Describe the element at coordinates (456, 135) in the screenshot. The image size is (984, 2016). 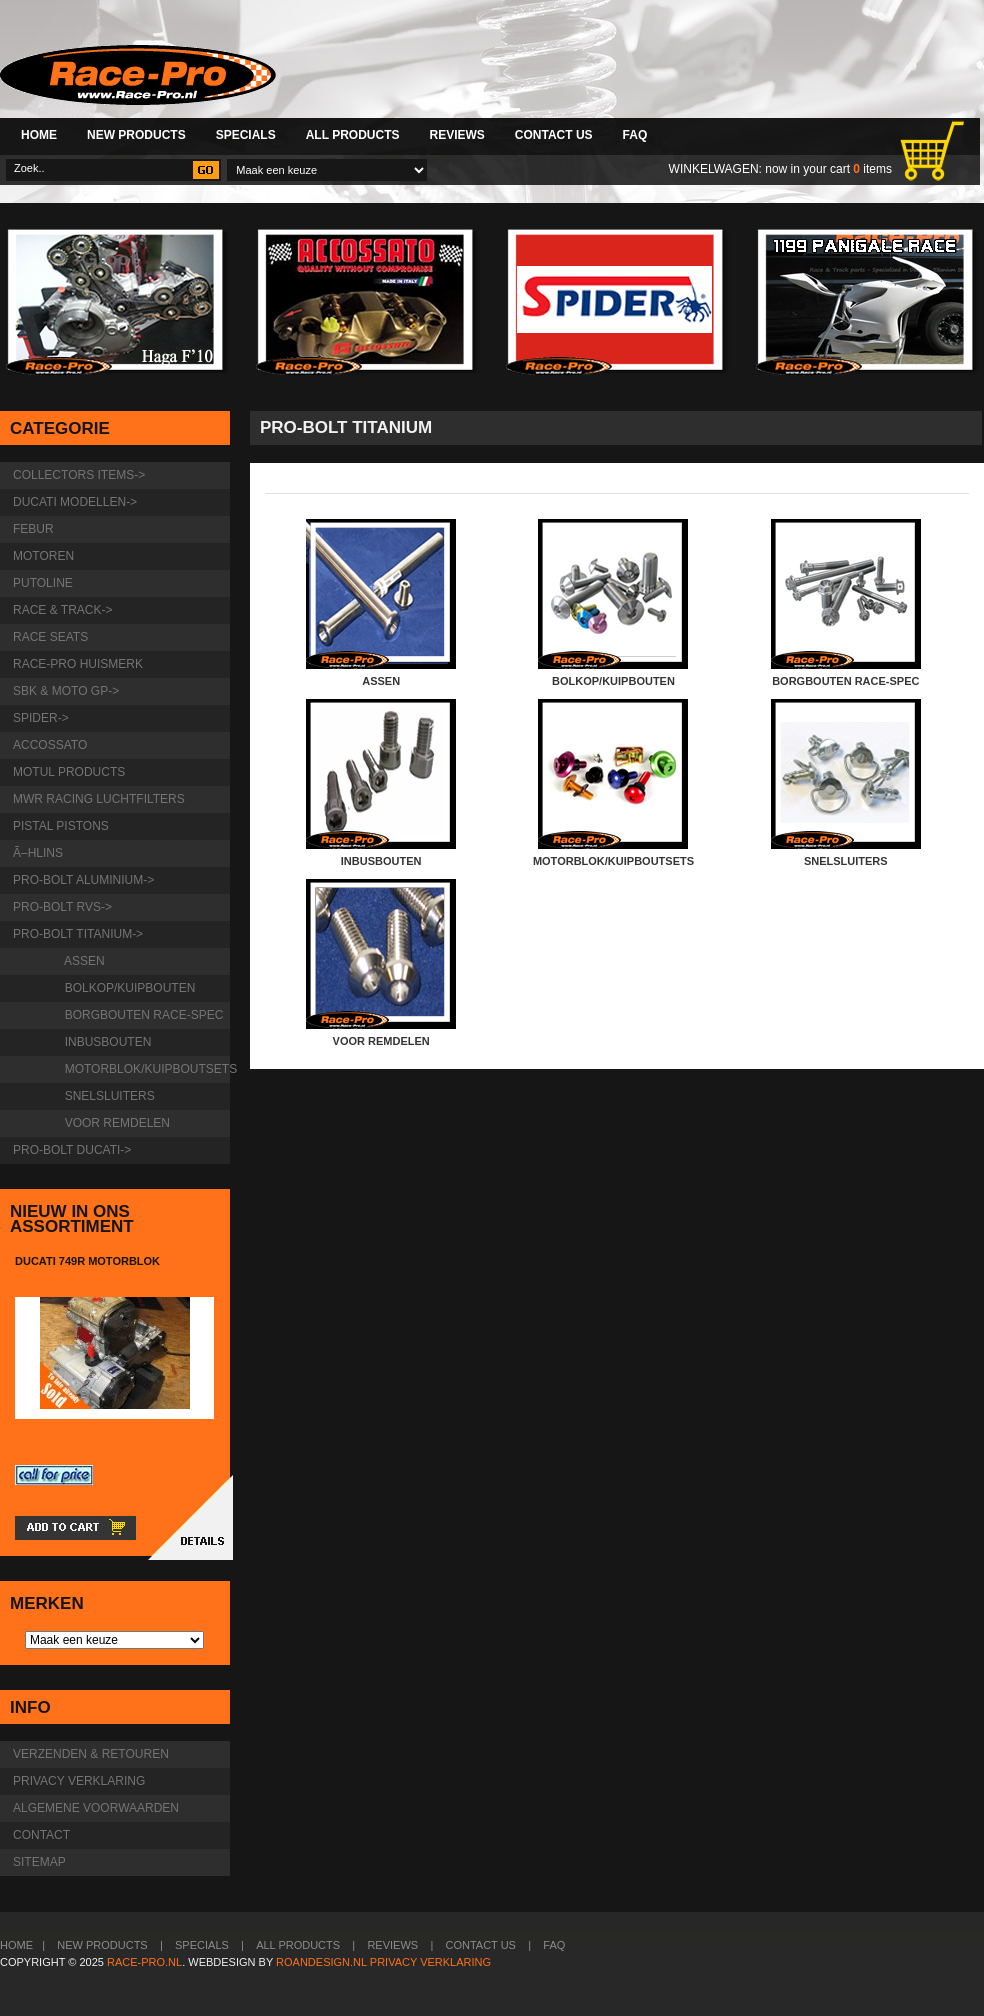
I see `Reviews` at that location.